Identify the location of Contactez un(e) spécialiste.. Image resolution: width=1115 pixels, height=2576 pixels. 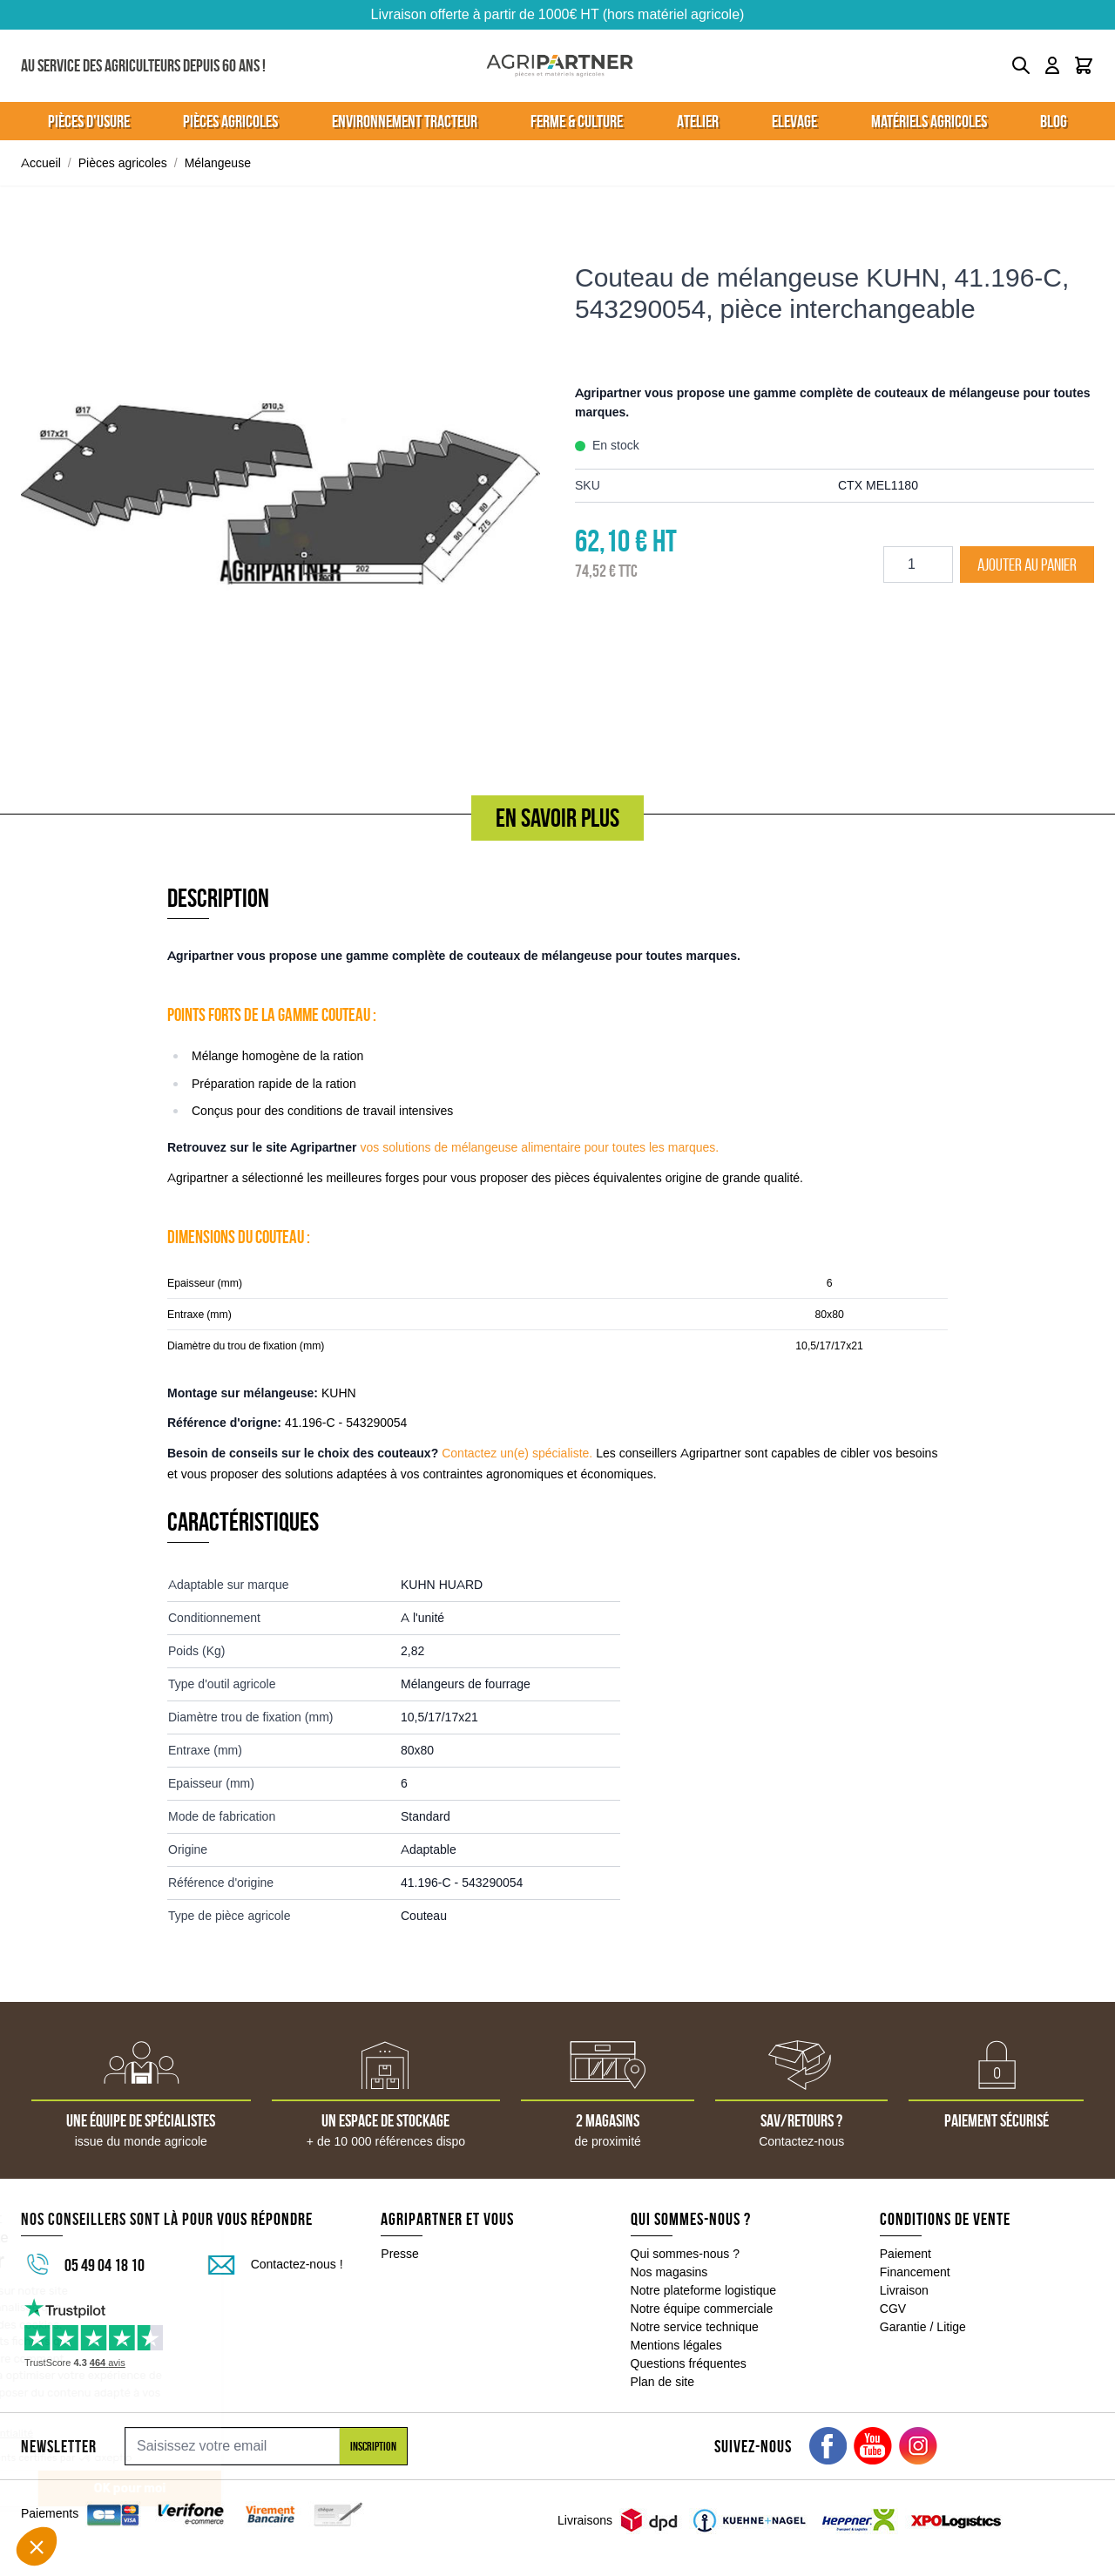
(517, 1453).